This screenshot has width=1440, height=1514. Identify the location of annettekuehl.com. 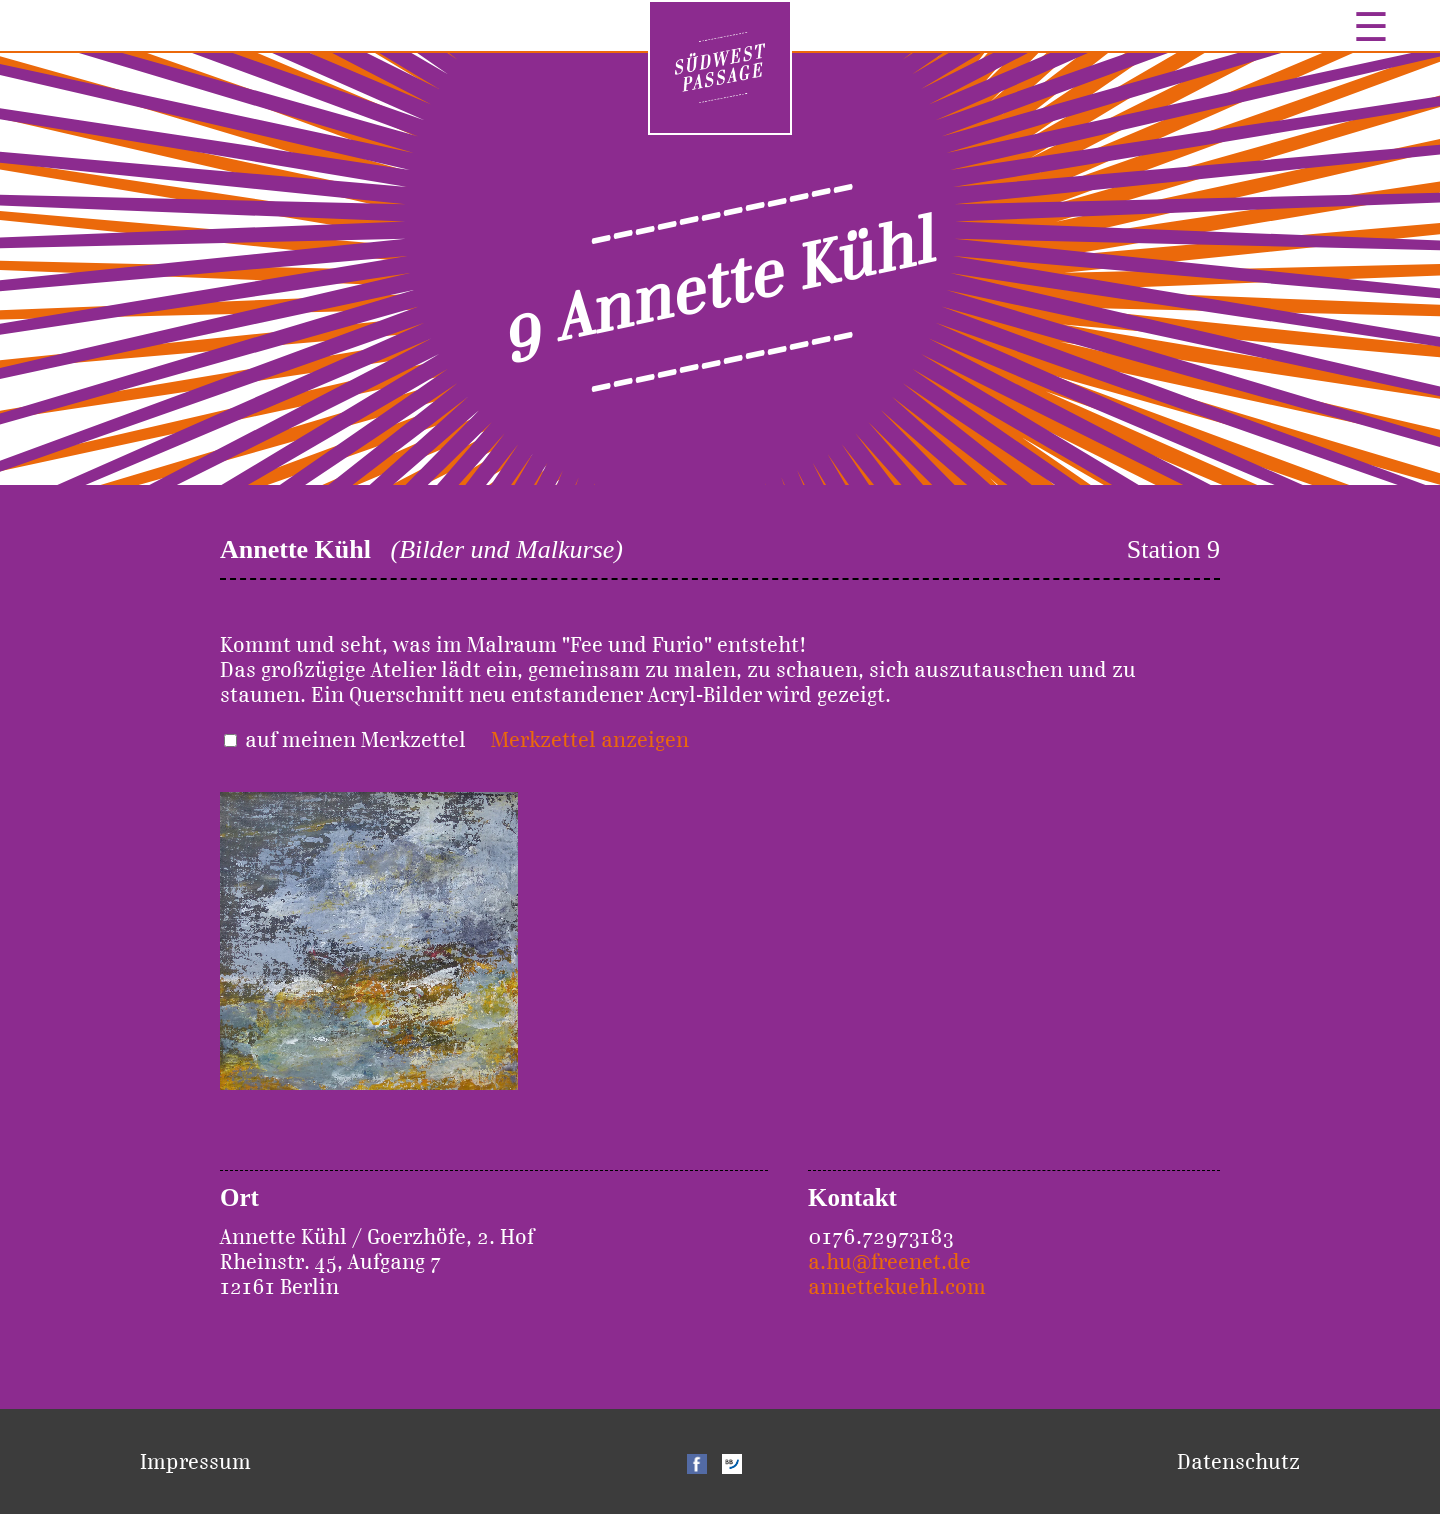
(897, 1286).